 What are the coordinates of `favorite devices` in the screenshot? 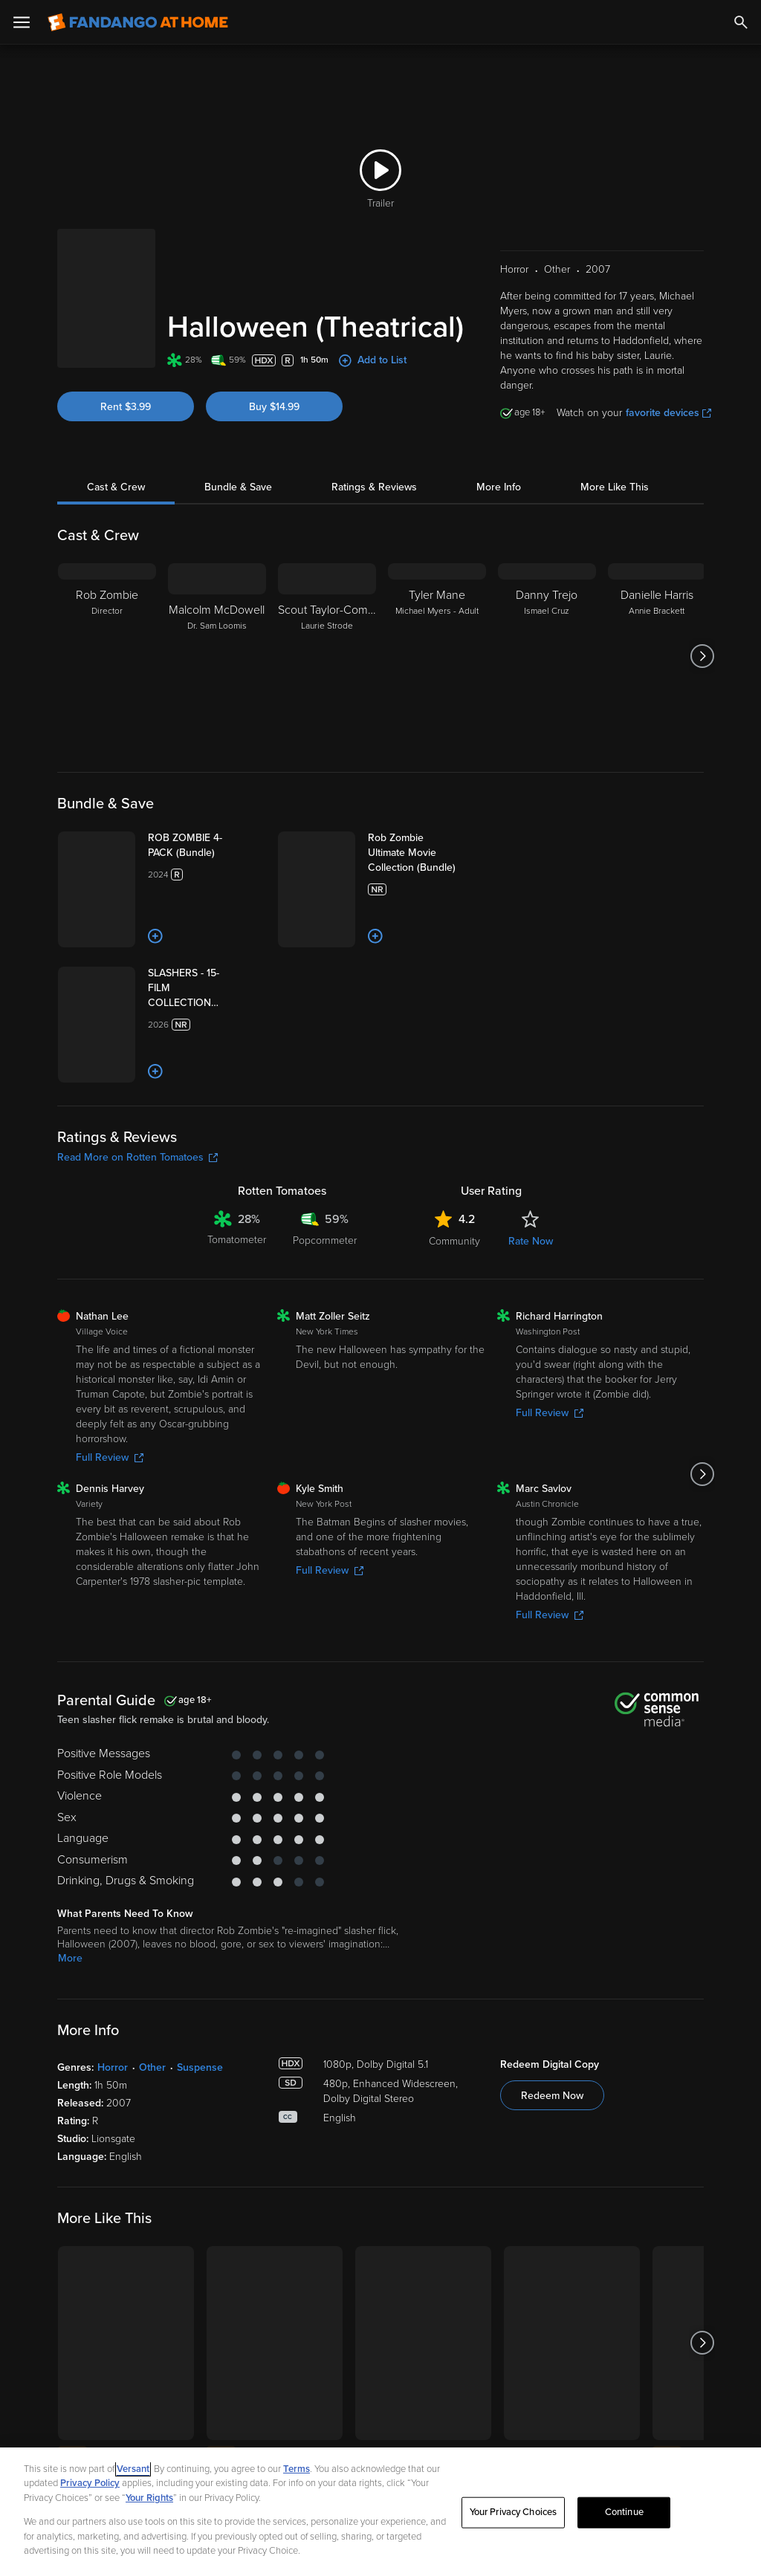 It's located at (668, 379).